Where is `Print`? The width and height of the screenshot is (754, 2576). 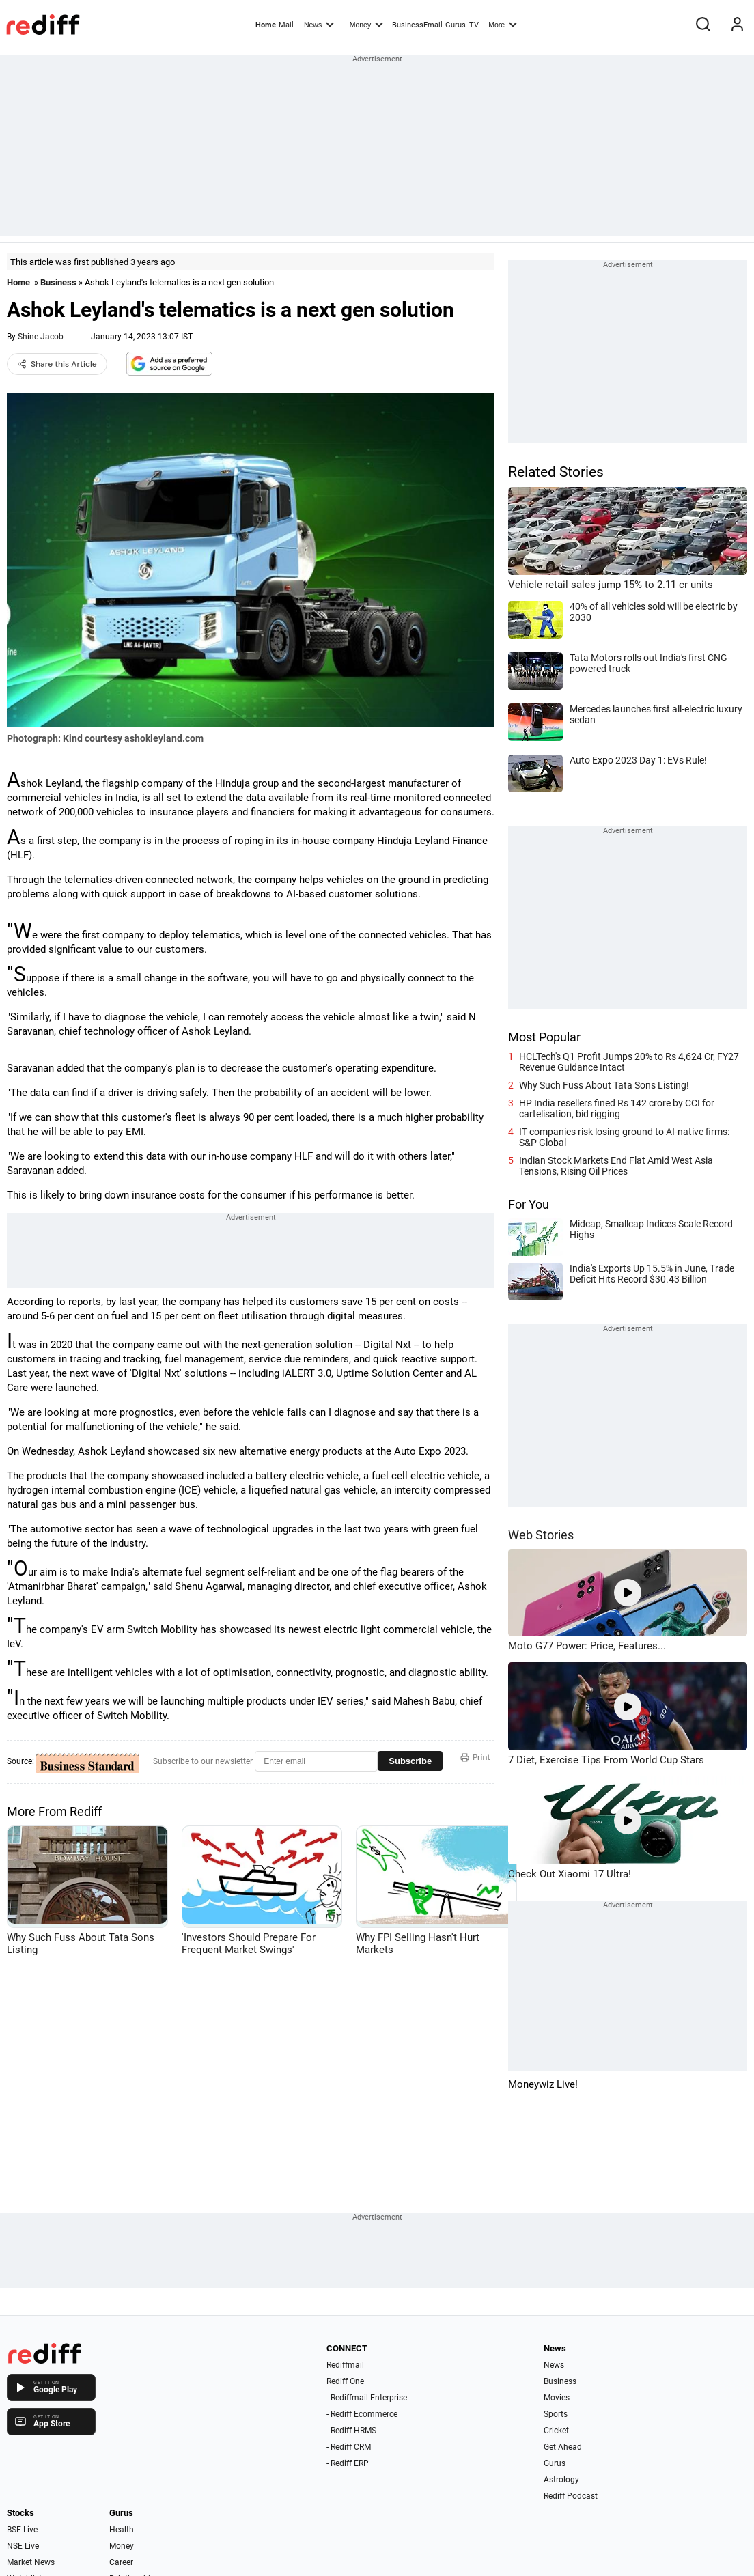 Print is located at coordinates (475, 1757).